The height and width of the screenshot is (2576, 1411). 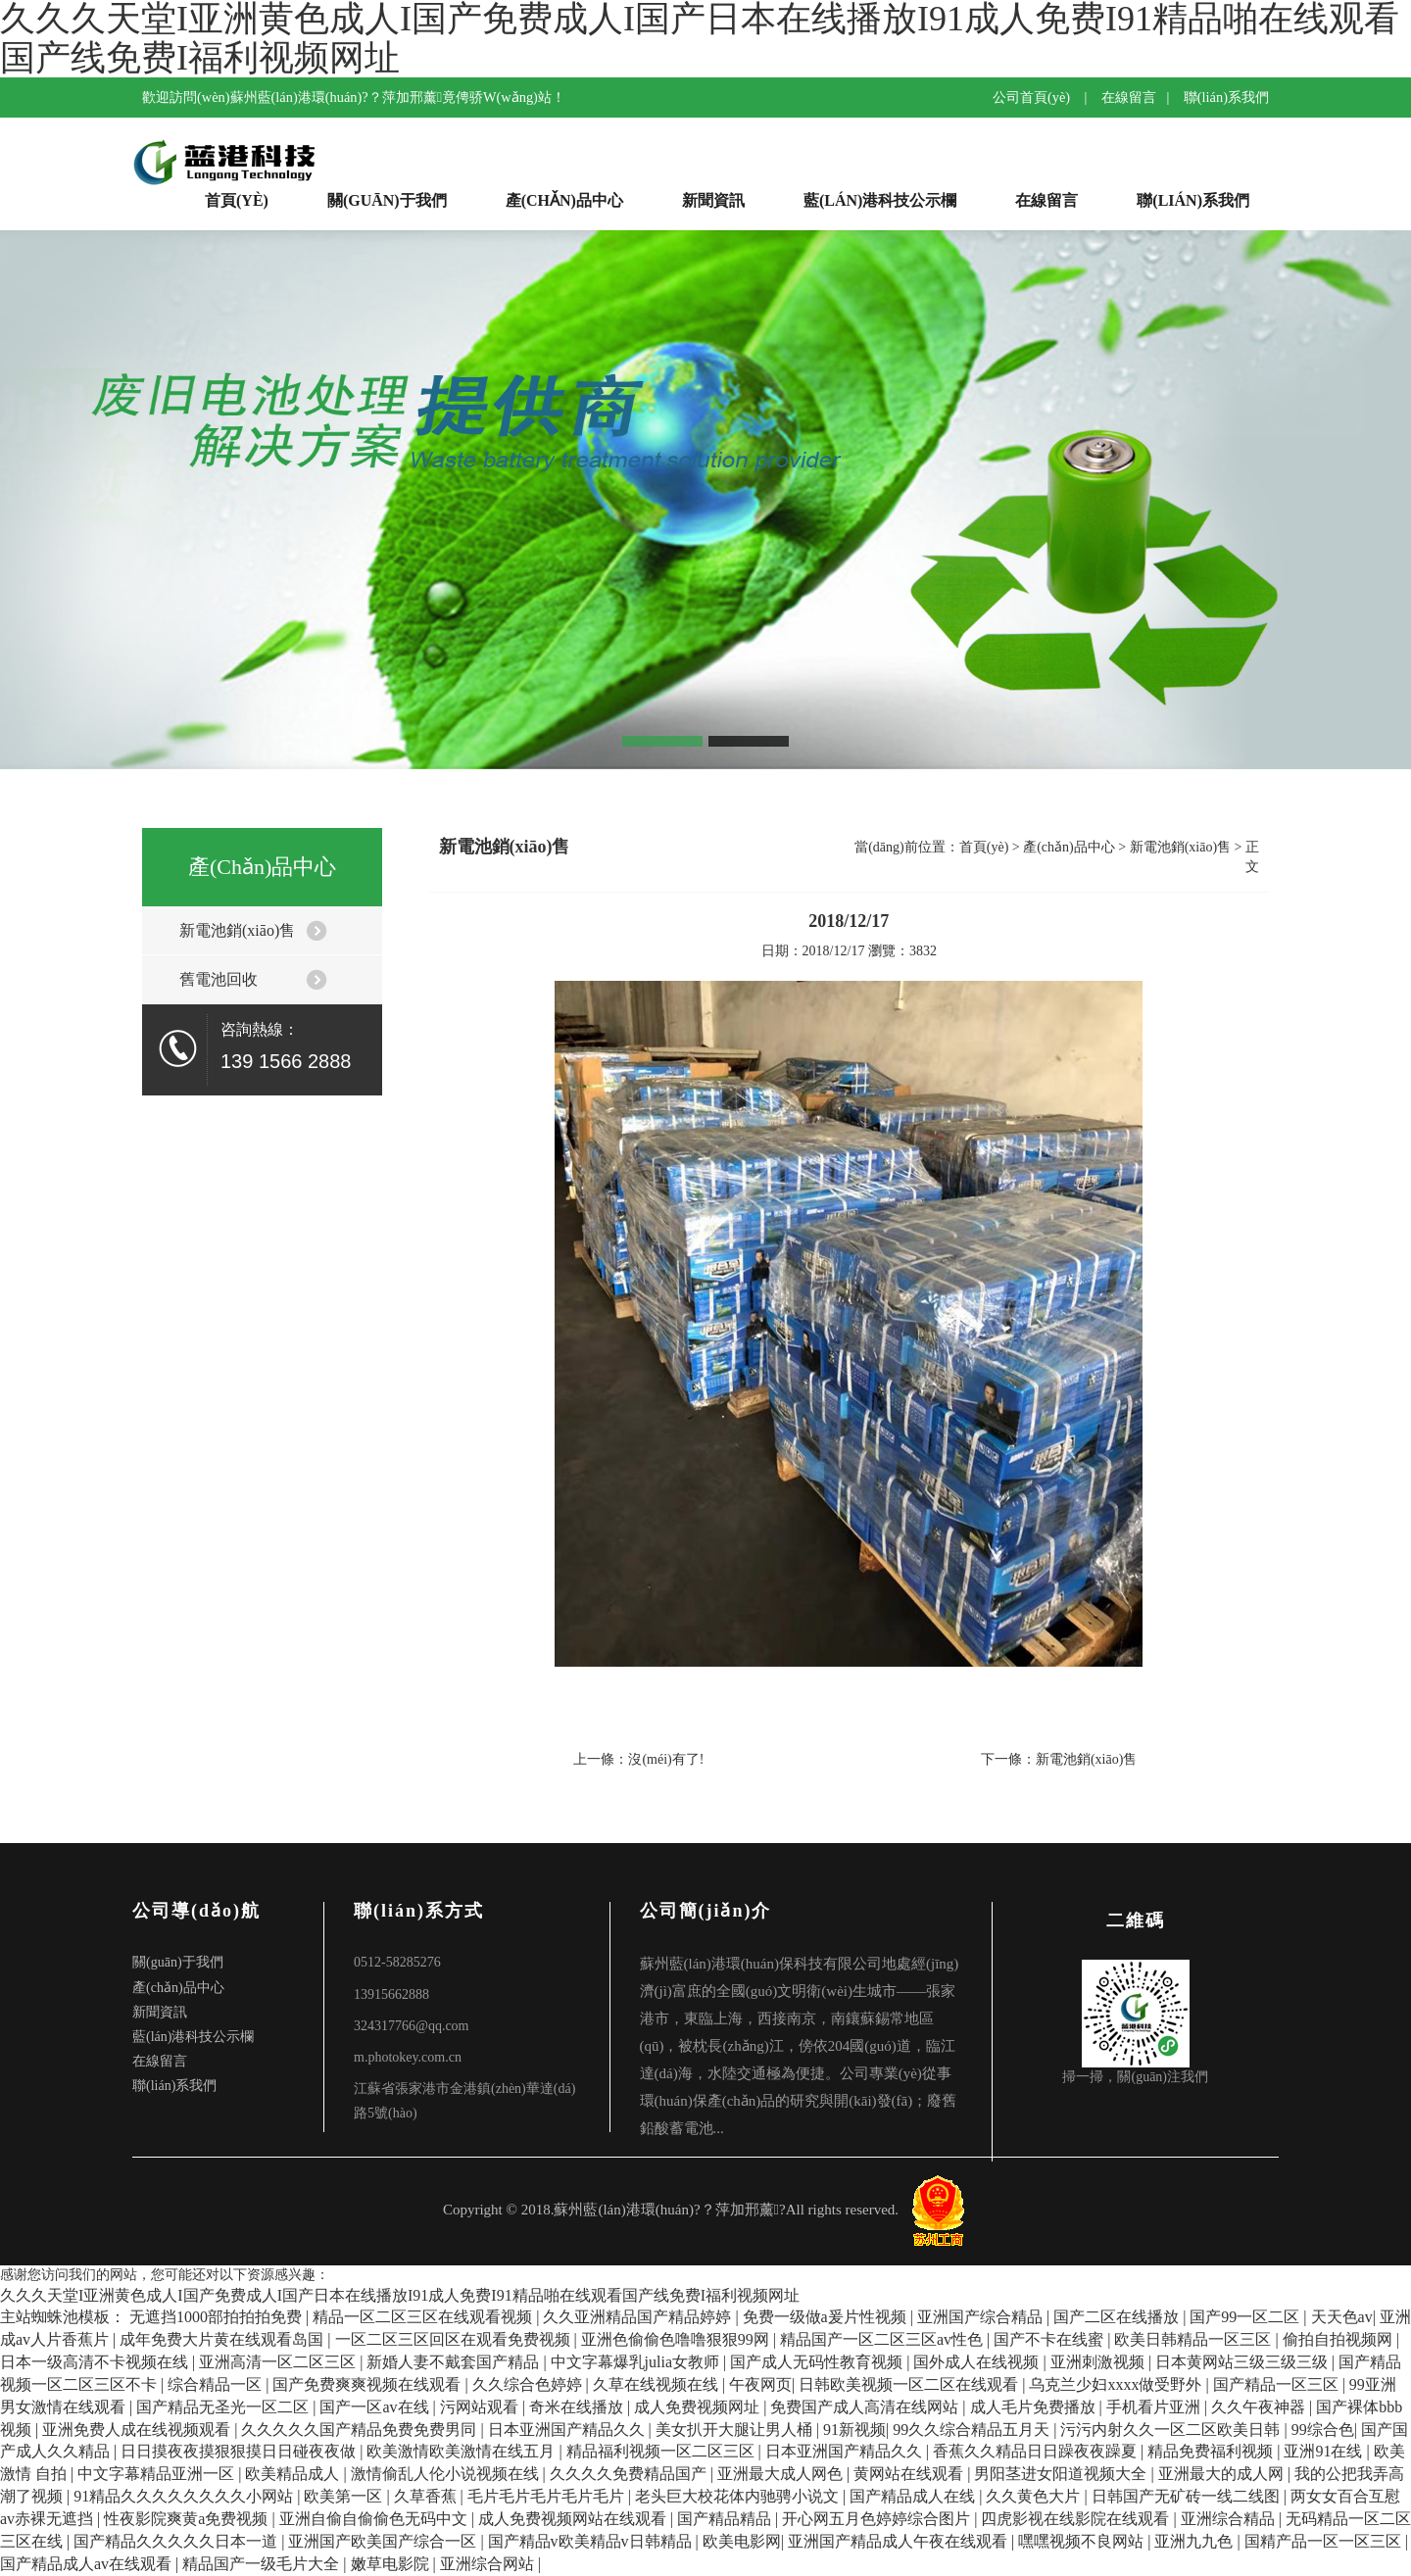 What do you see at coordinates (375, 2407) in the screenshot?
I see `国产一区av在线` at bounding box center [375, 2407].